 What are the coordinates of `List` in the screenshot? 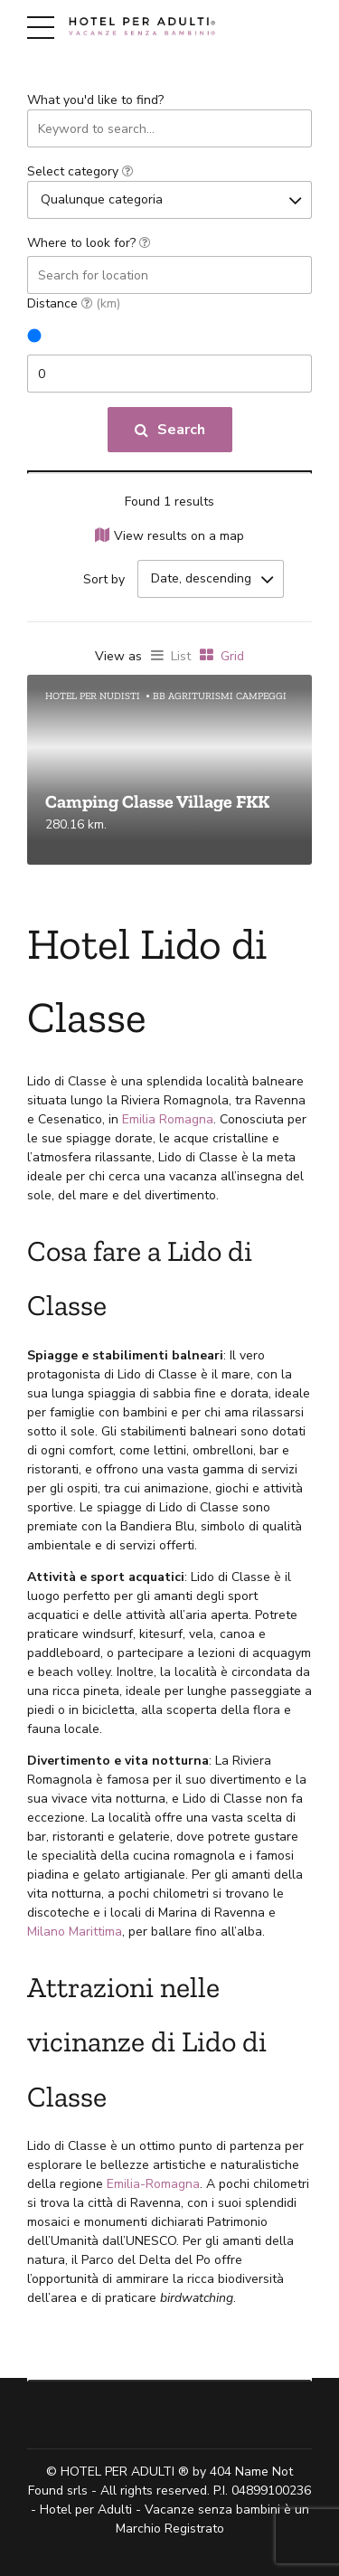 It's located at (181, 656).